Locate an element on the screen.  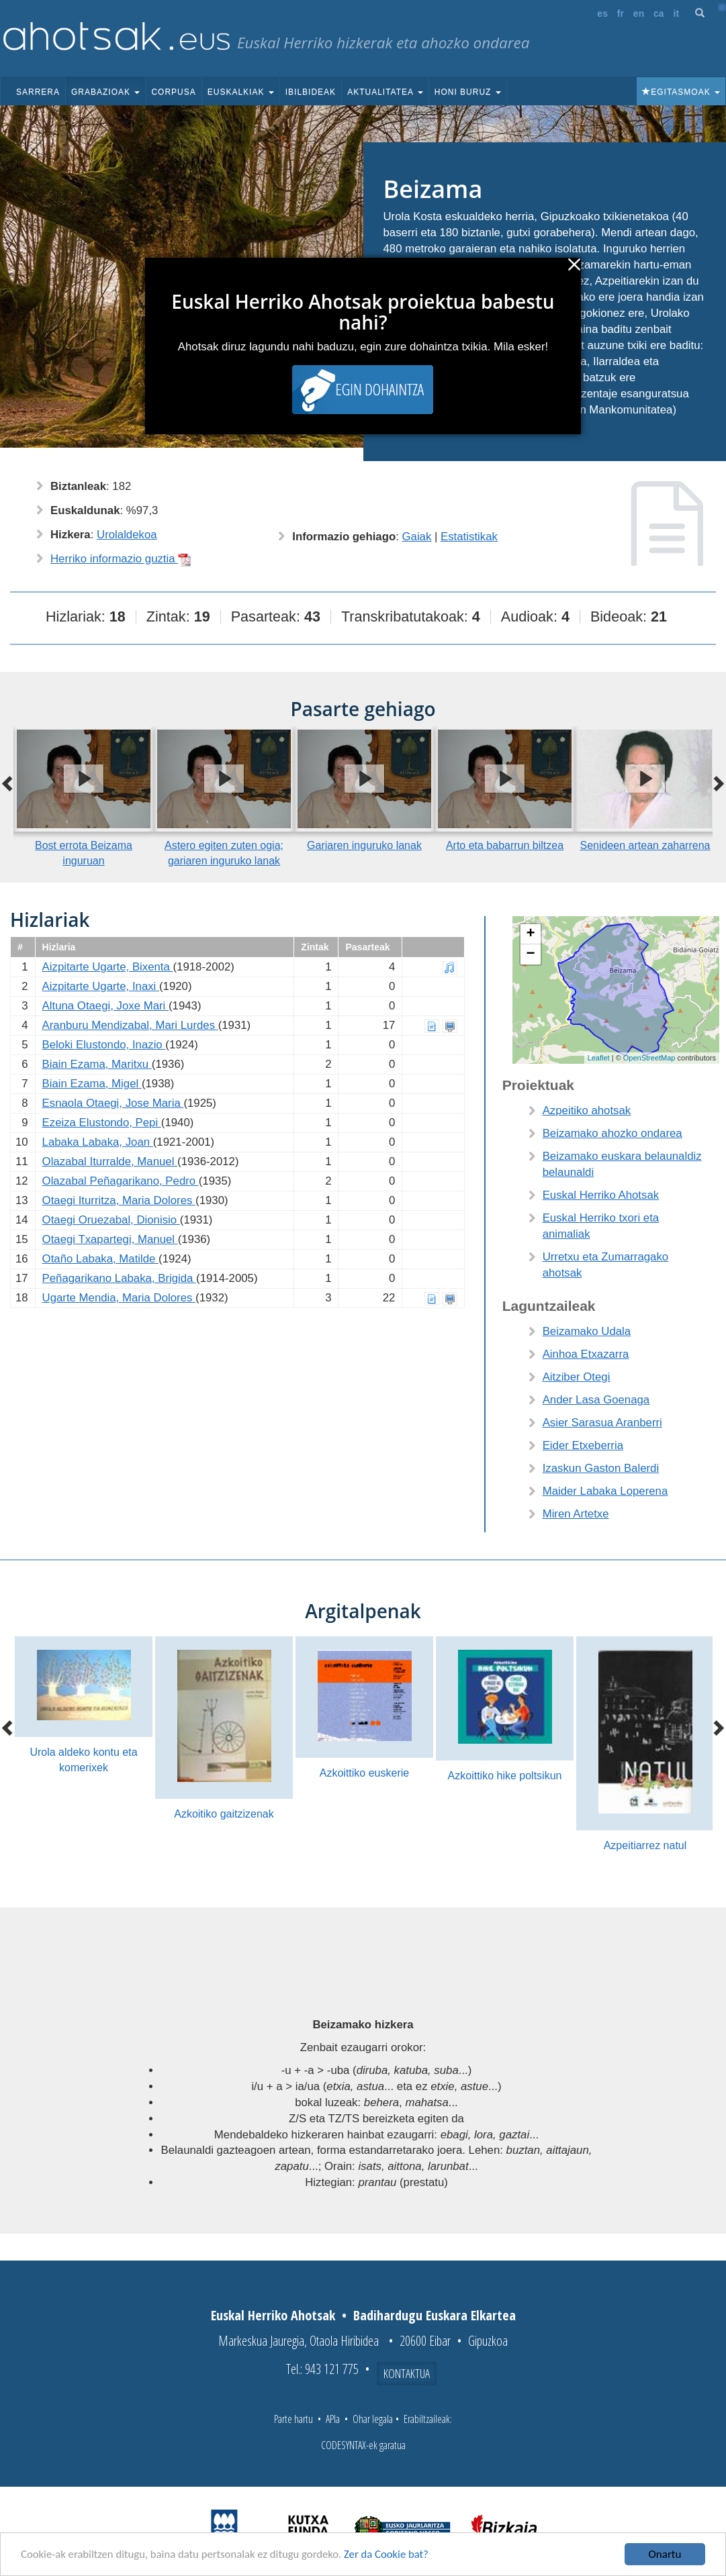
Kontaktua is located at coordinates (406, 2373).